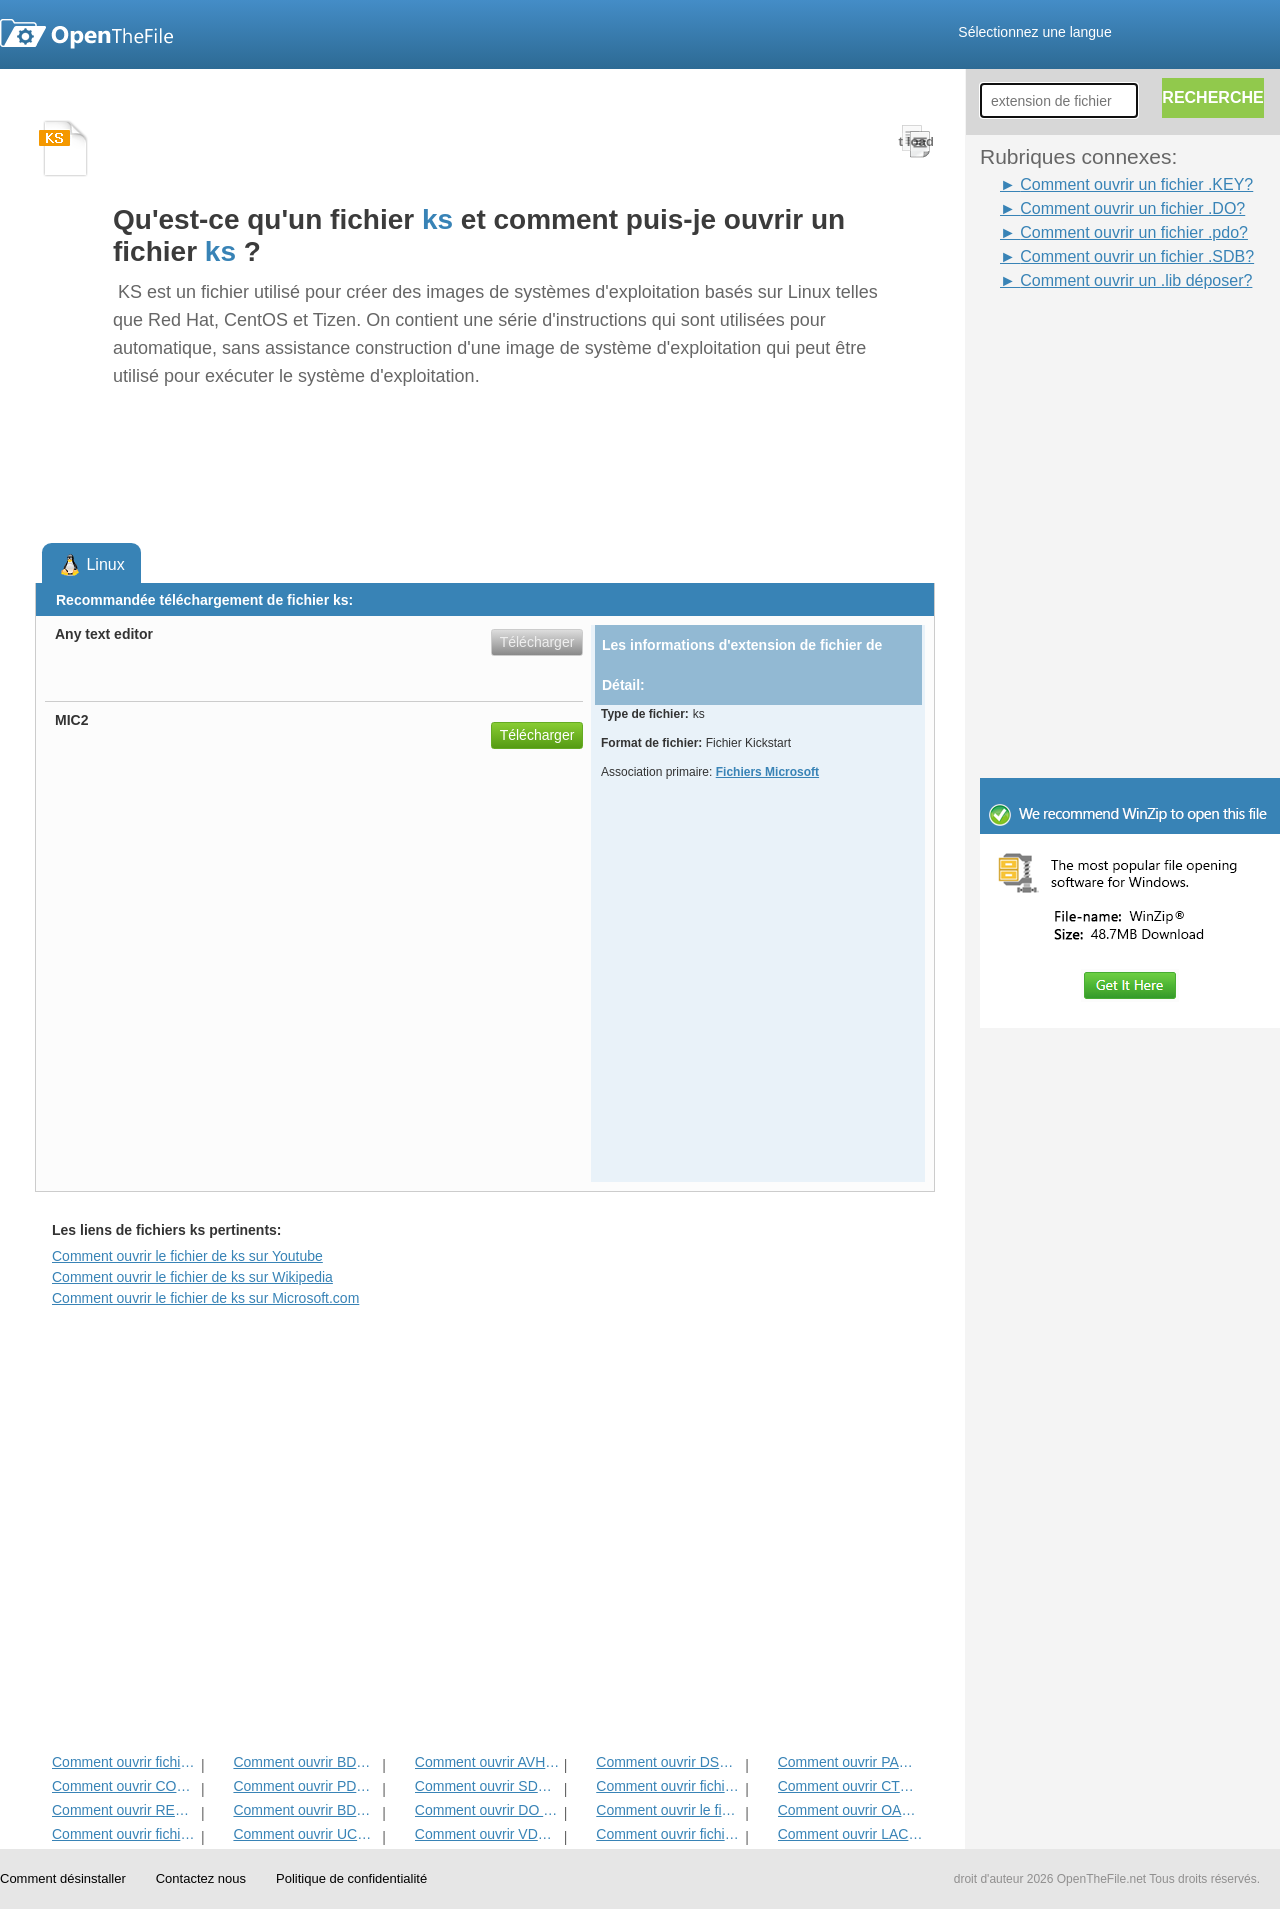 The width and height of the screenshot is (1280, 1909). What do you see at coordinates (668, 1834) in the screenshot?
I see `Comment ouvrir fichier JNT` at bounding box center [668, 1834].